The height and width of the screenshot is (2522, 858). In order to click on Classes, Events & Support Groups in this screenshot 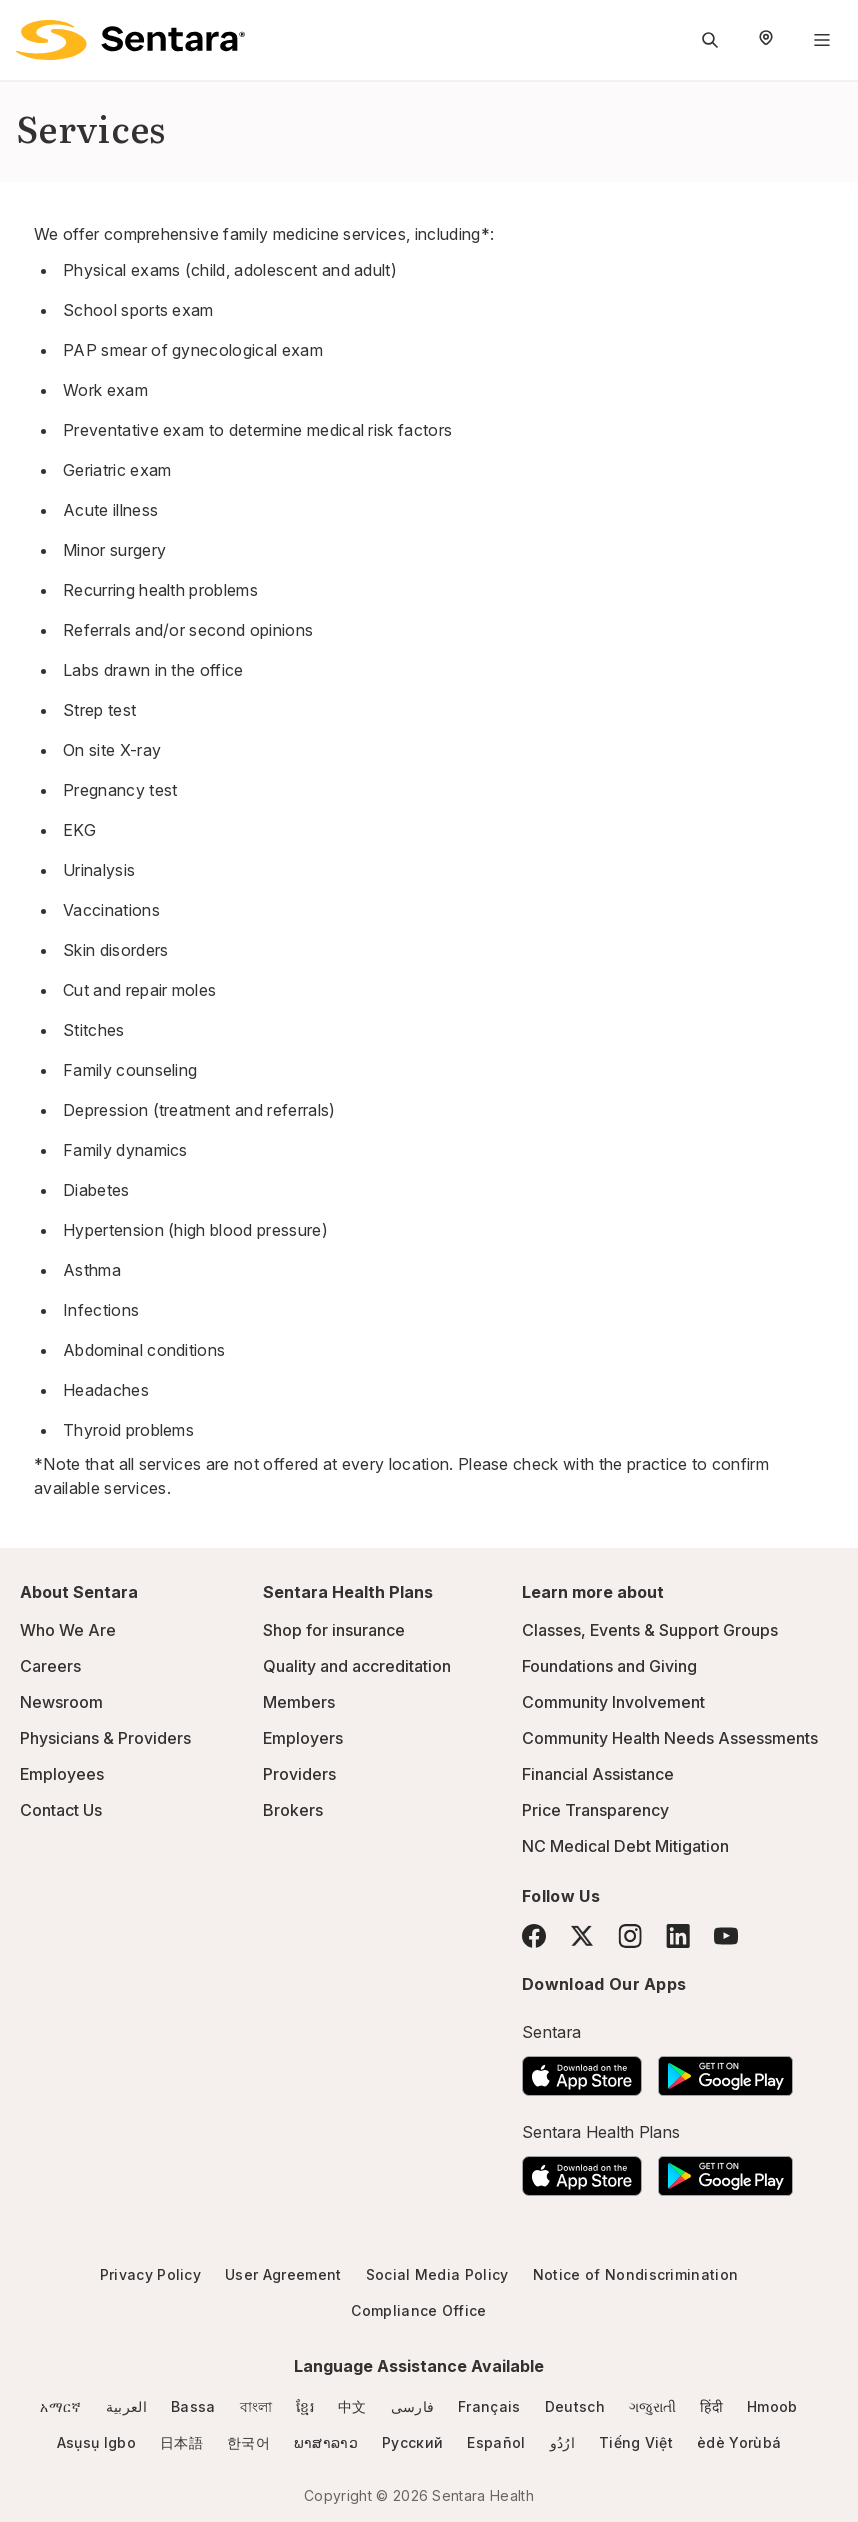, I will do `click(650, 1630)`.